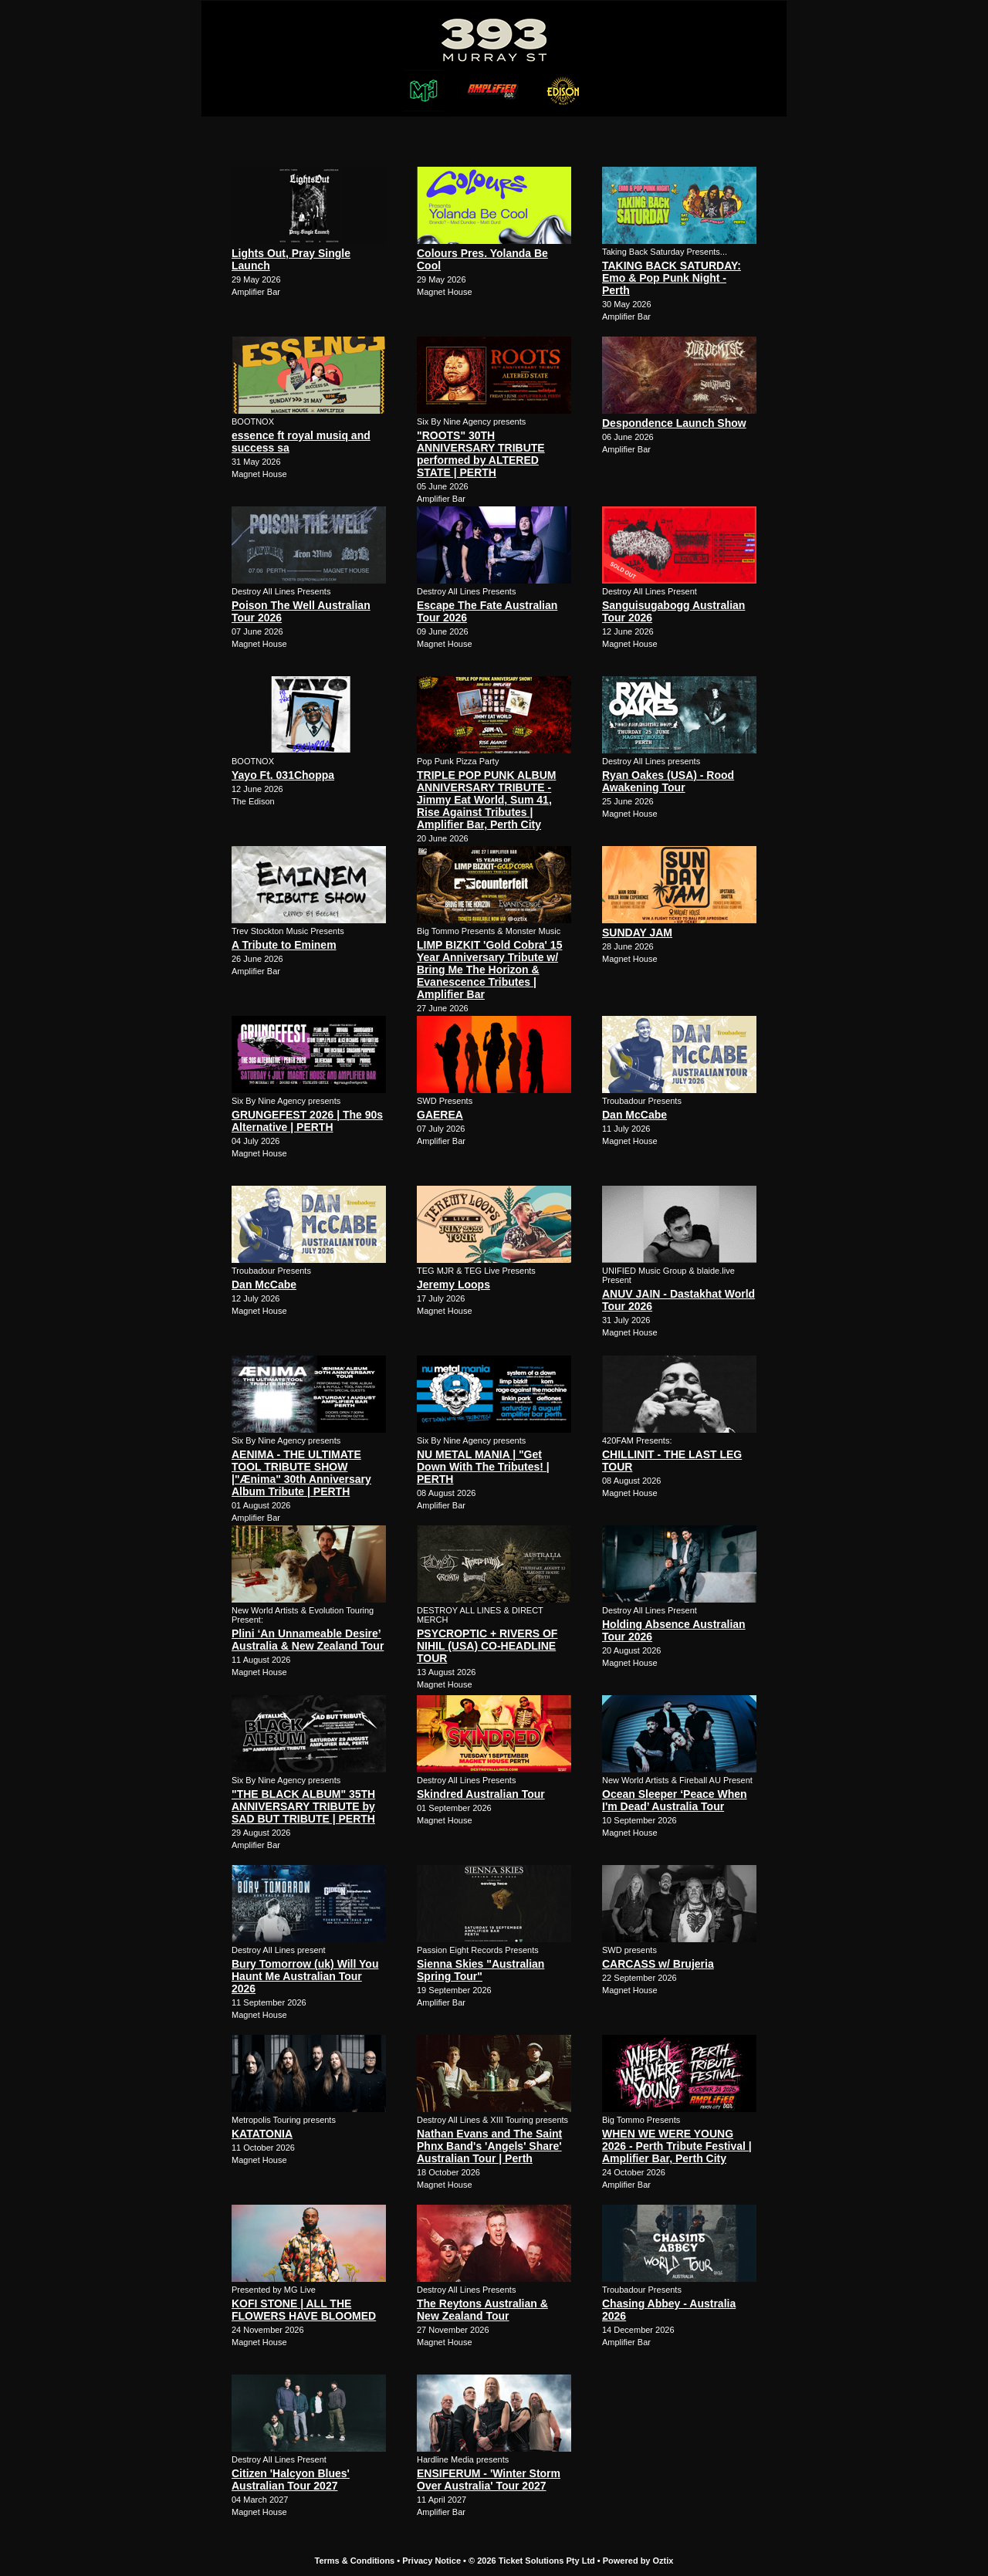  Describe the element at coordinates (674, 423) in the screenshot. I see `Despondence Launch Show` at that location.